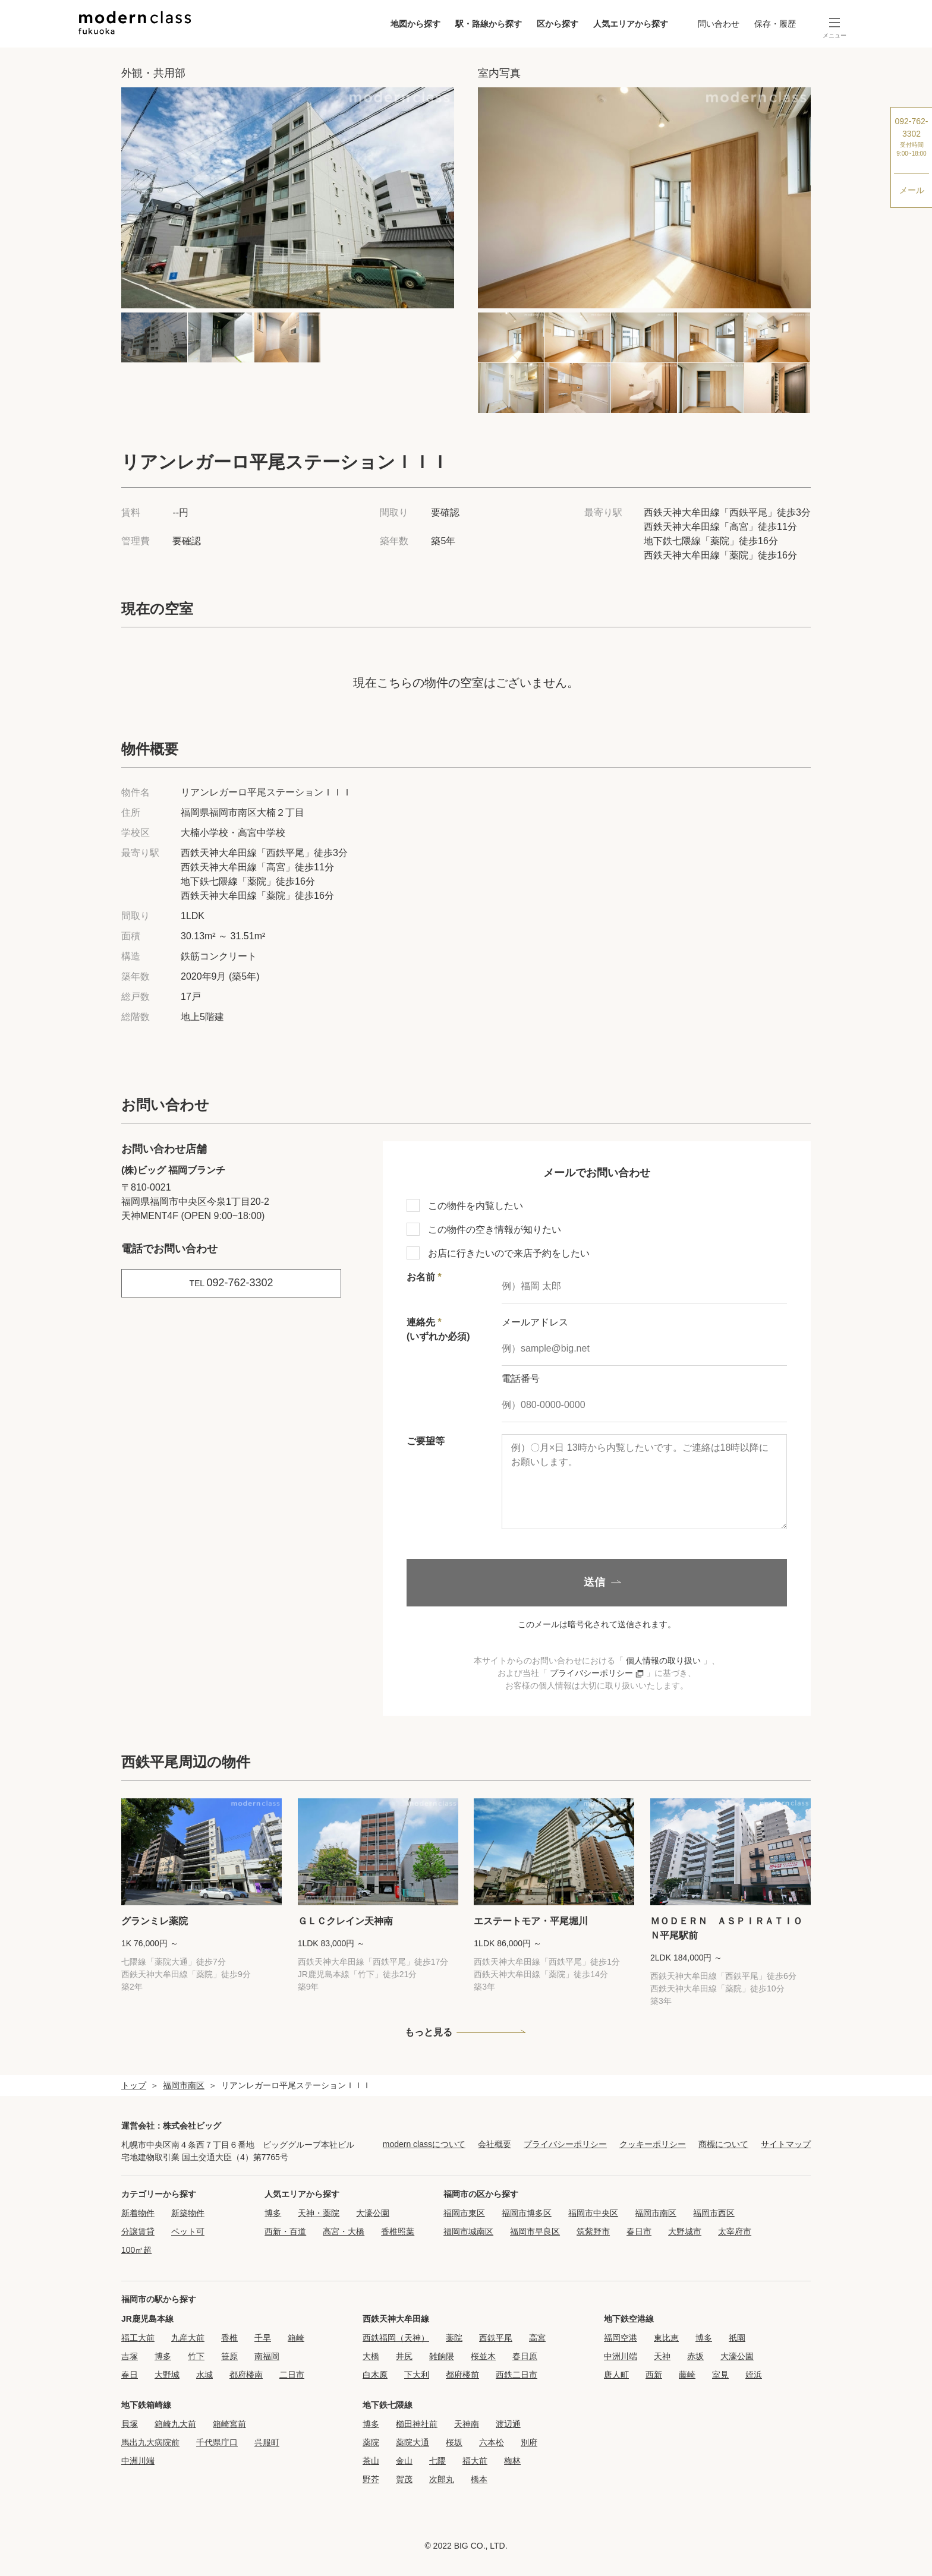 The height and width of the screenshot is (2576, 932). What do you see at coordinates (598, 1673) in the screenshot?
I see `プライバシーポリシー` at bounding box center [598, 1673].